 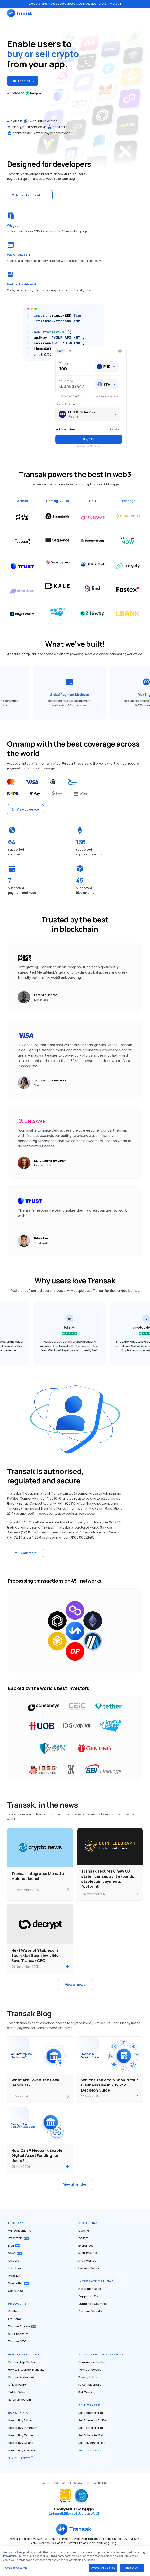 I want to click on News, so click(x=15, y=2253).